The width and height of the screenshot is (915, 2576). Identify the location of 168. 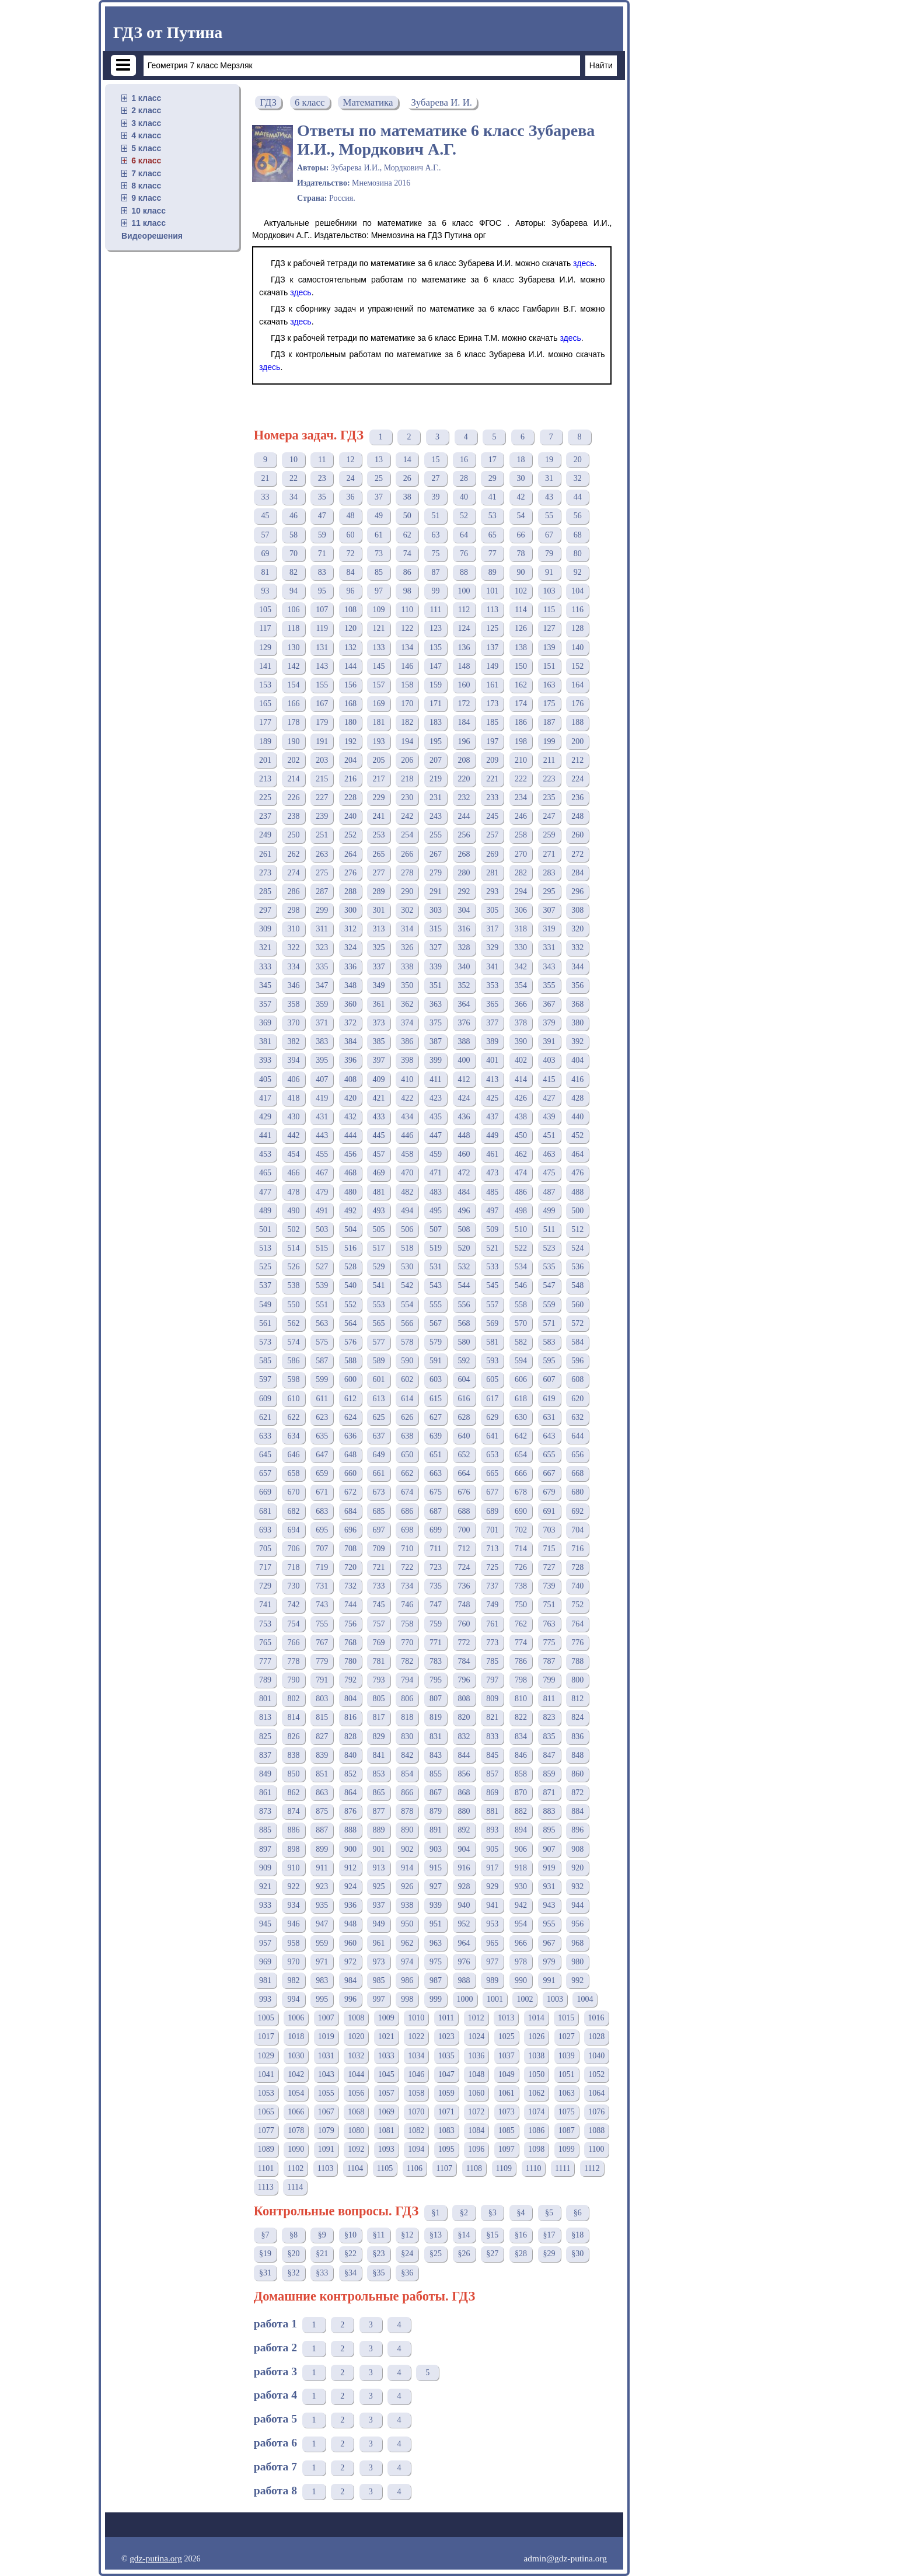
(350, 703).